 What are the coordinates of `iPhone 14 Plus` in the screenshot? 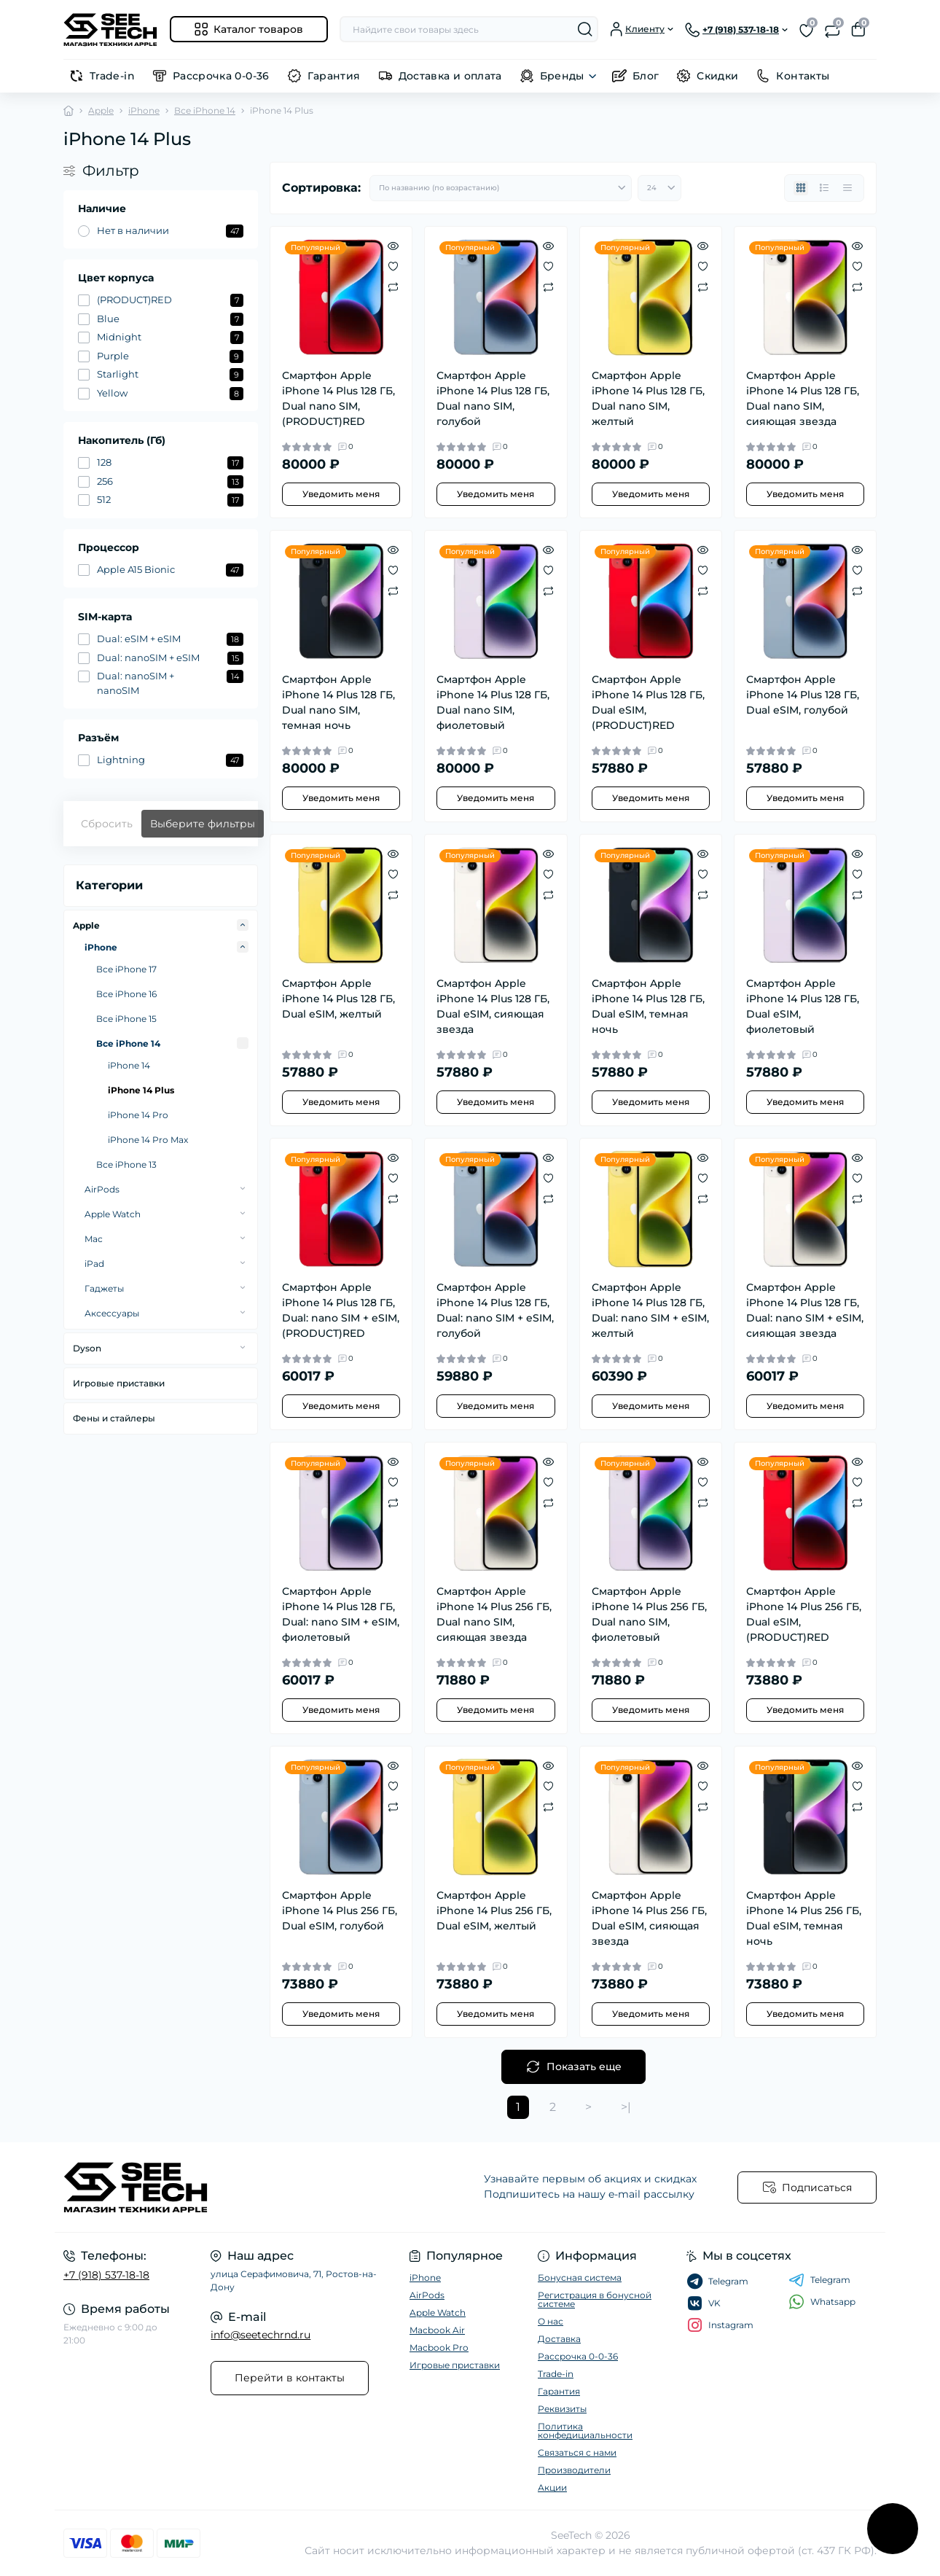 It's located at (141, 1090).